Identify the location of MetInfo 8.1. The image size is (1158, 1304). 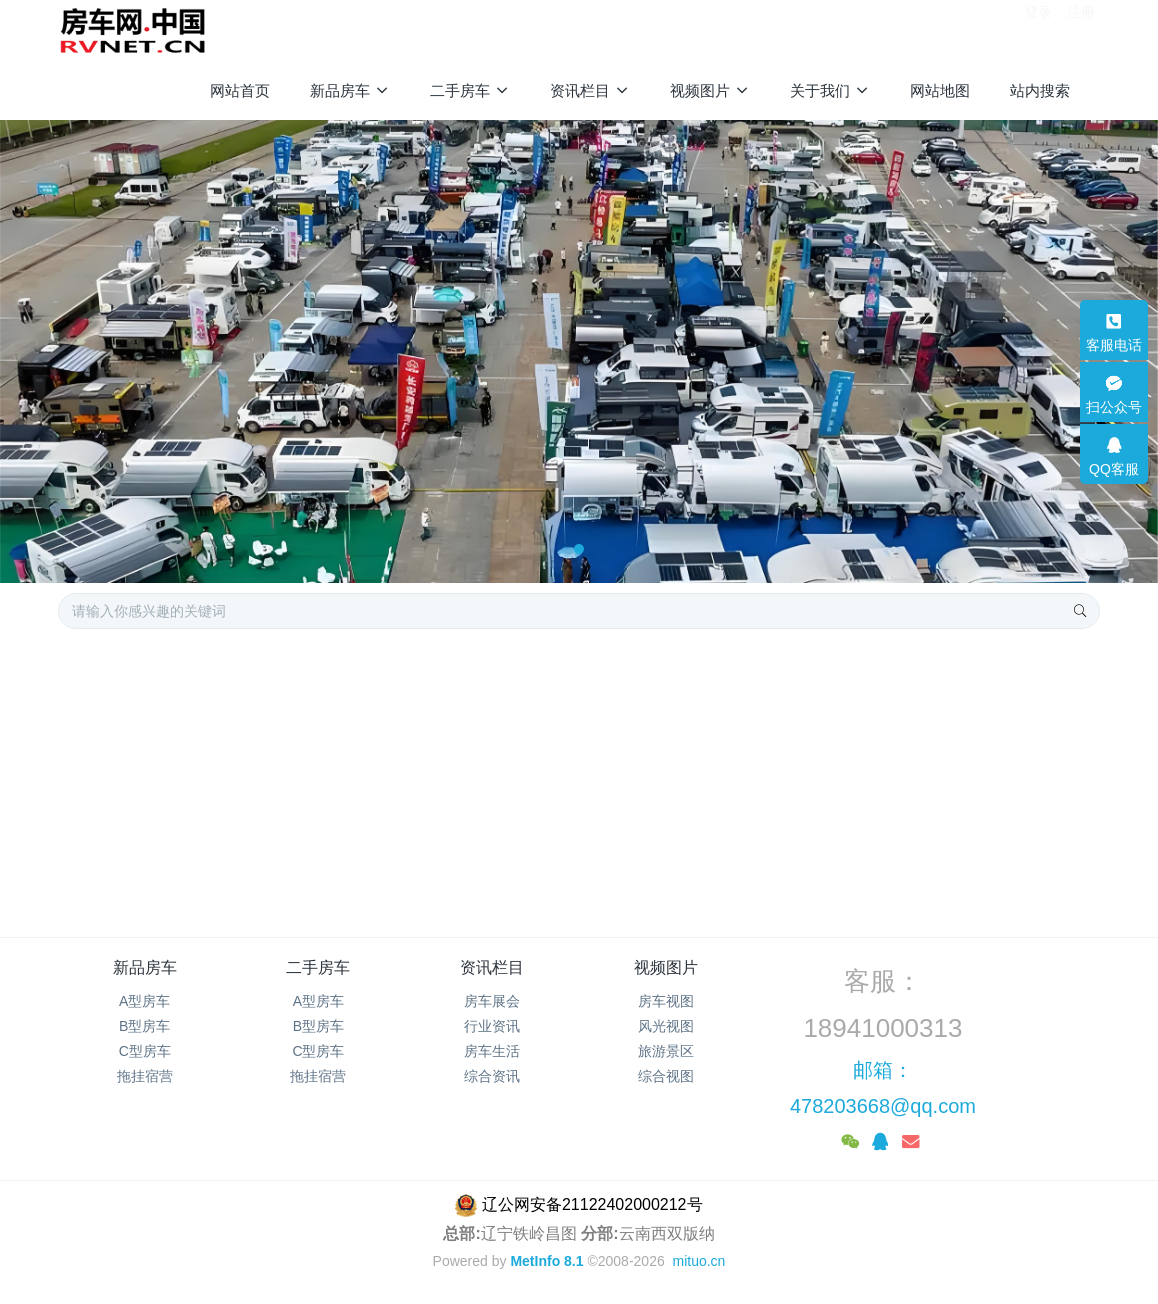
(546, 1261).